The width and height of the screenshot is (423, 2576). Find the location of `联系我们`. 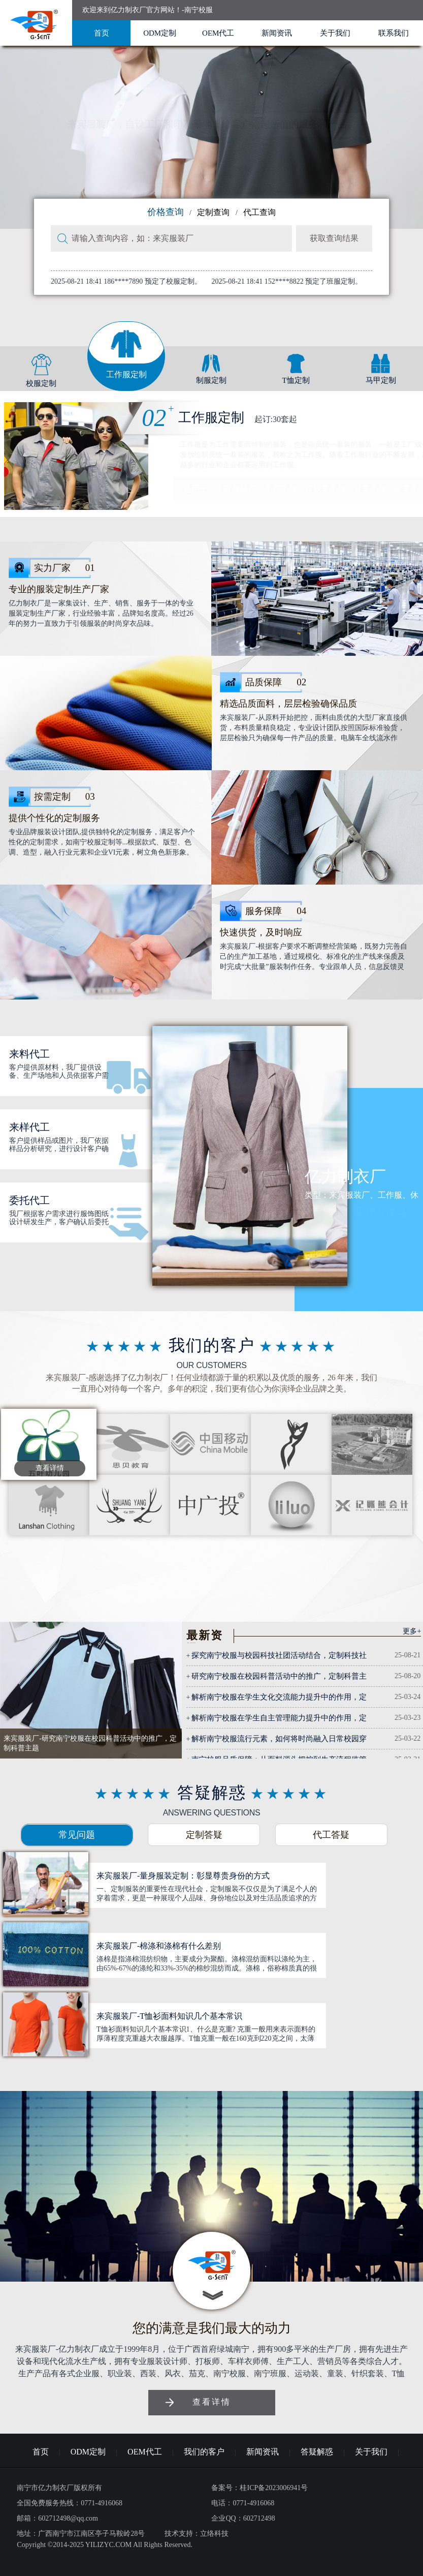

联系我们 is located at coordinates (393, 33).